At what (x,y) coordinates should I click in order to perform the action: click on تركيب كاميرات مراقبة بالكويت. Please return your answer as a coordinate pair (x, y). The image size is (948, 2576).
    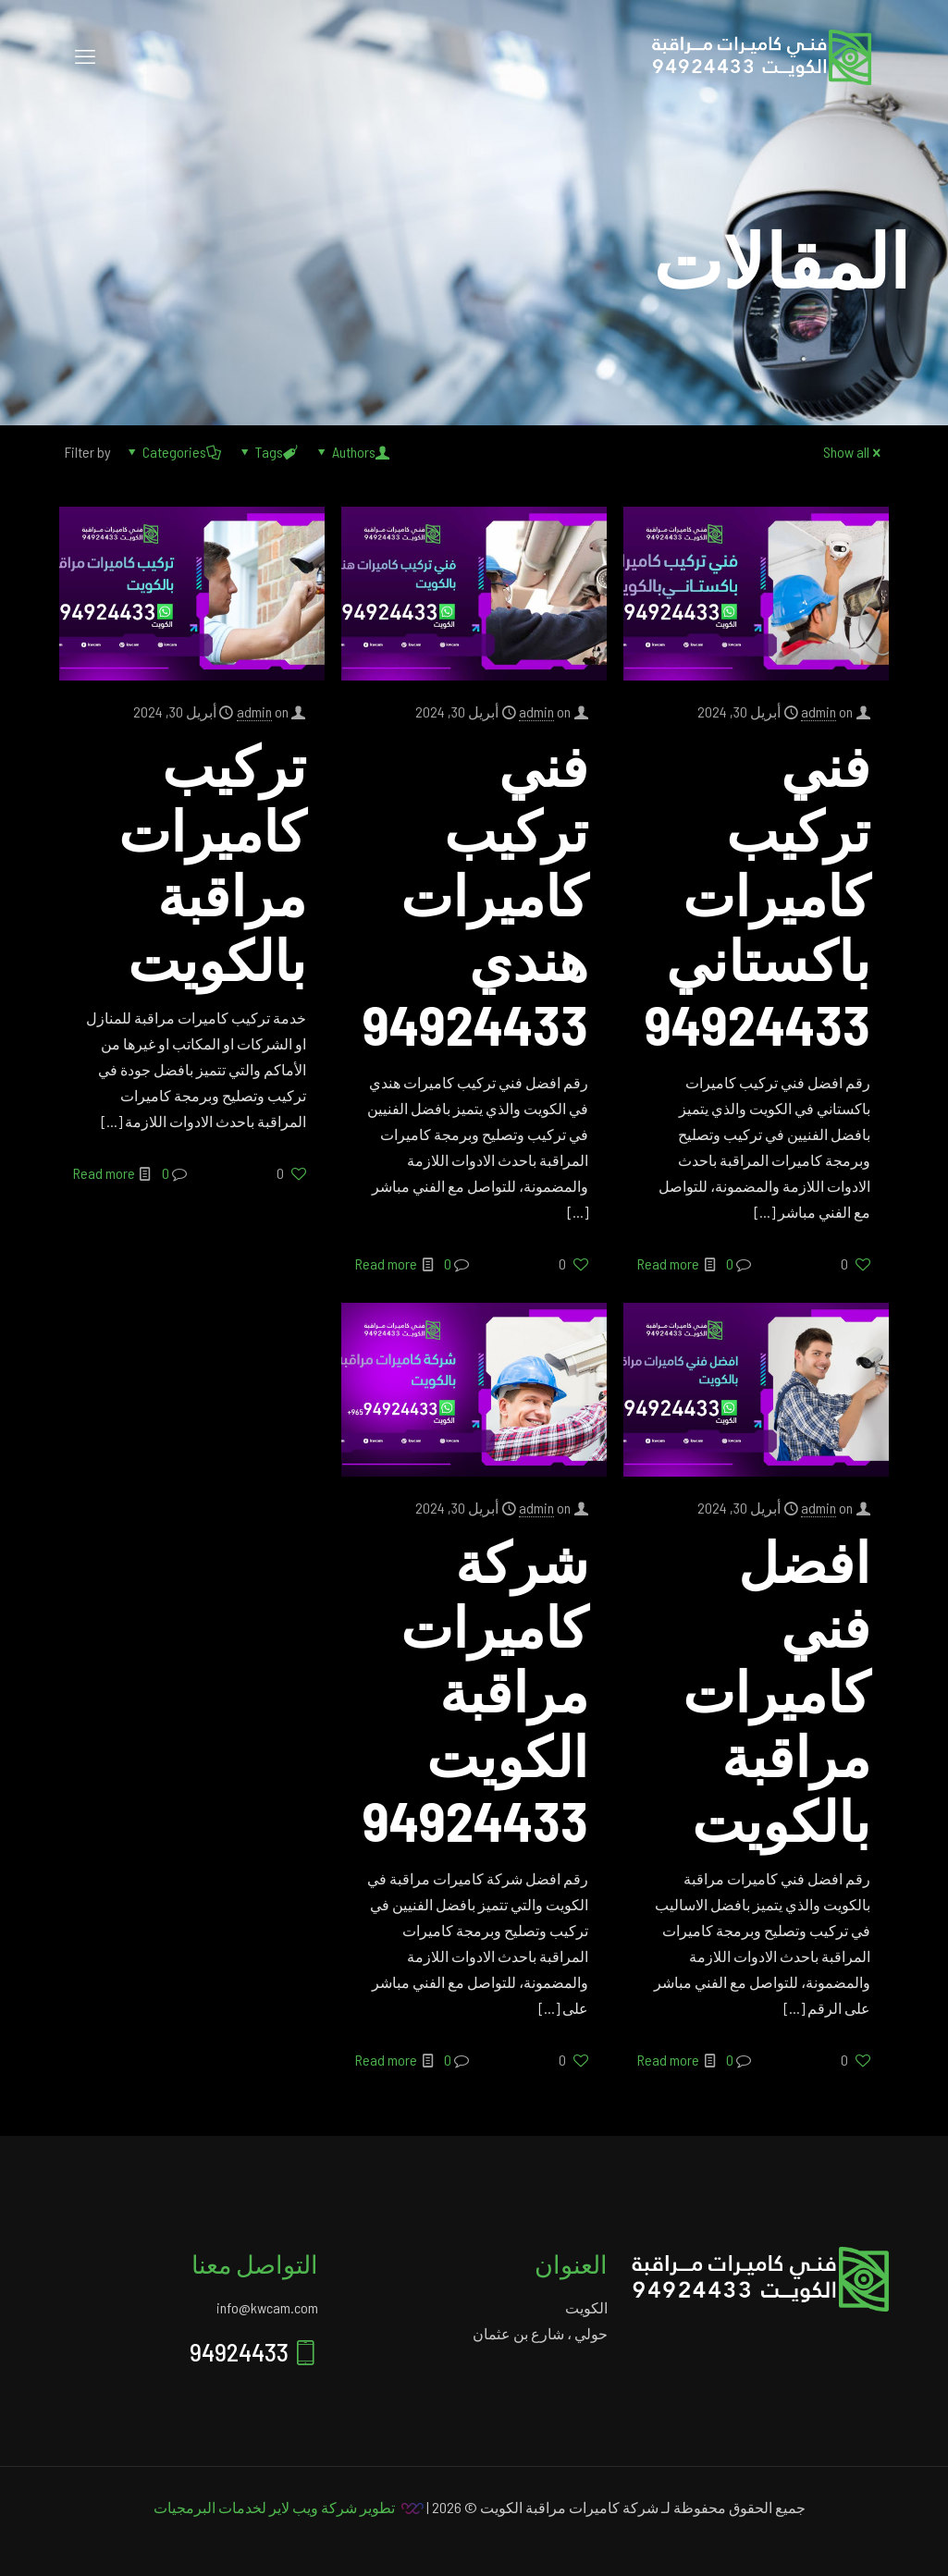
    Looking at the image, I should click on (212, 861).